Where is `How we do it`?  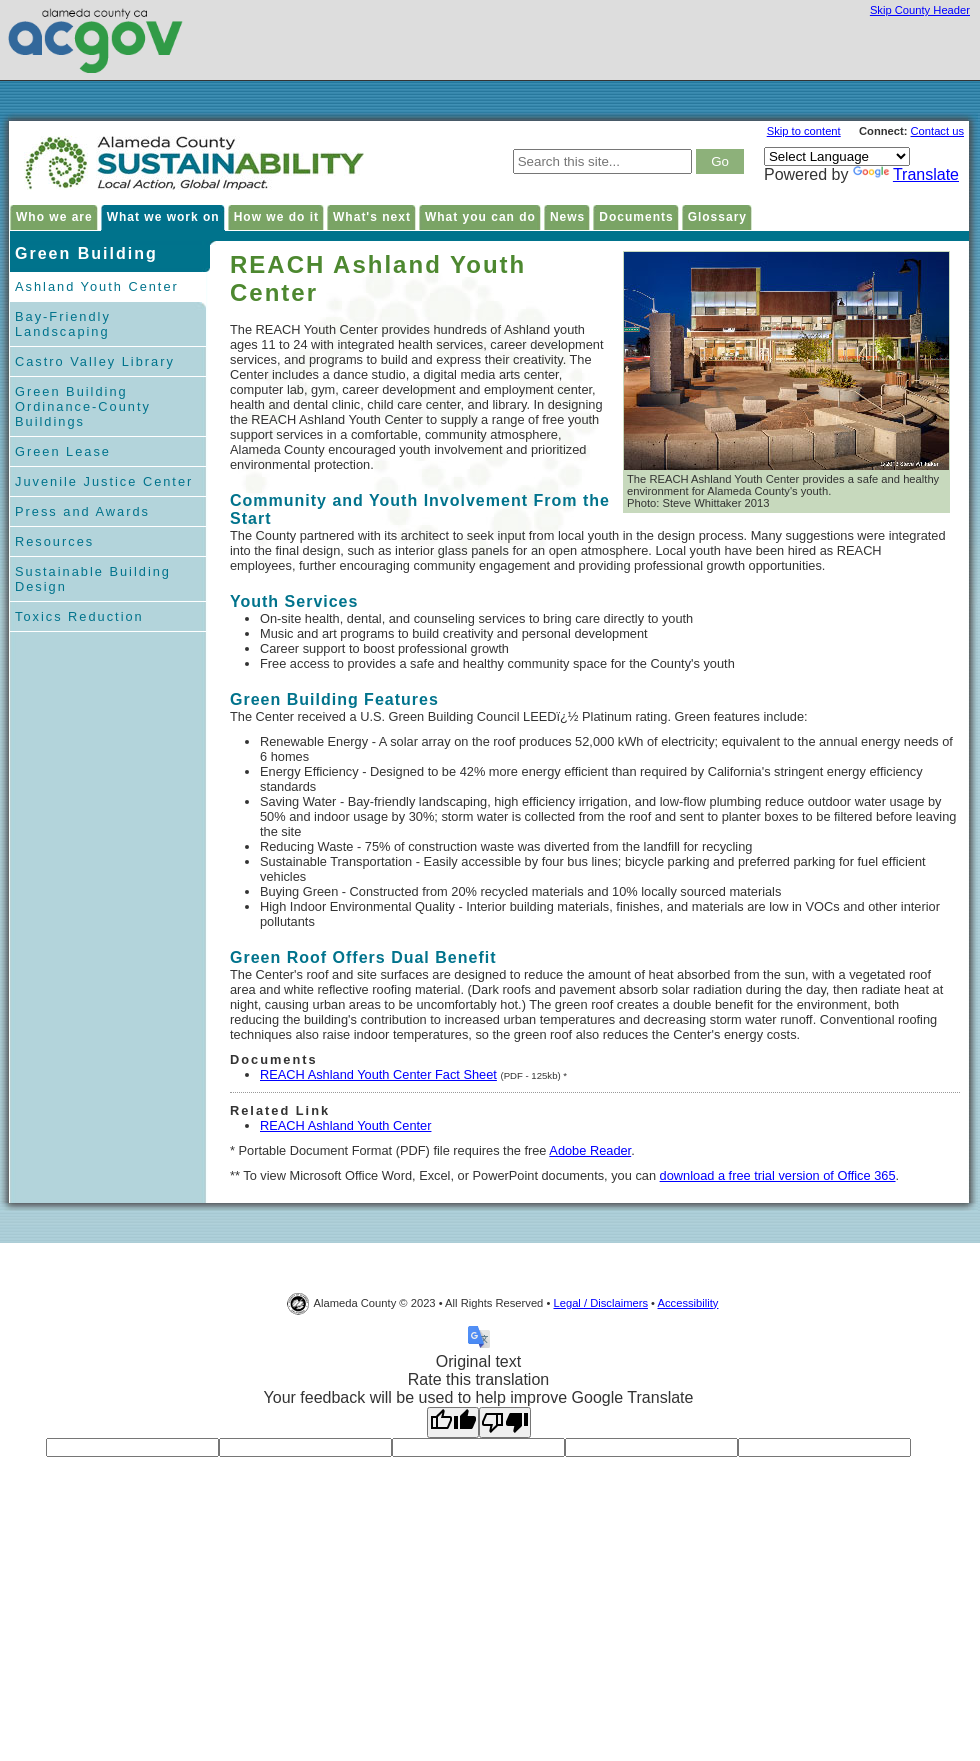
How we do it is located at coordinates (276, 217).